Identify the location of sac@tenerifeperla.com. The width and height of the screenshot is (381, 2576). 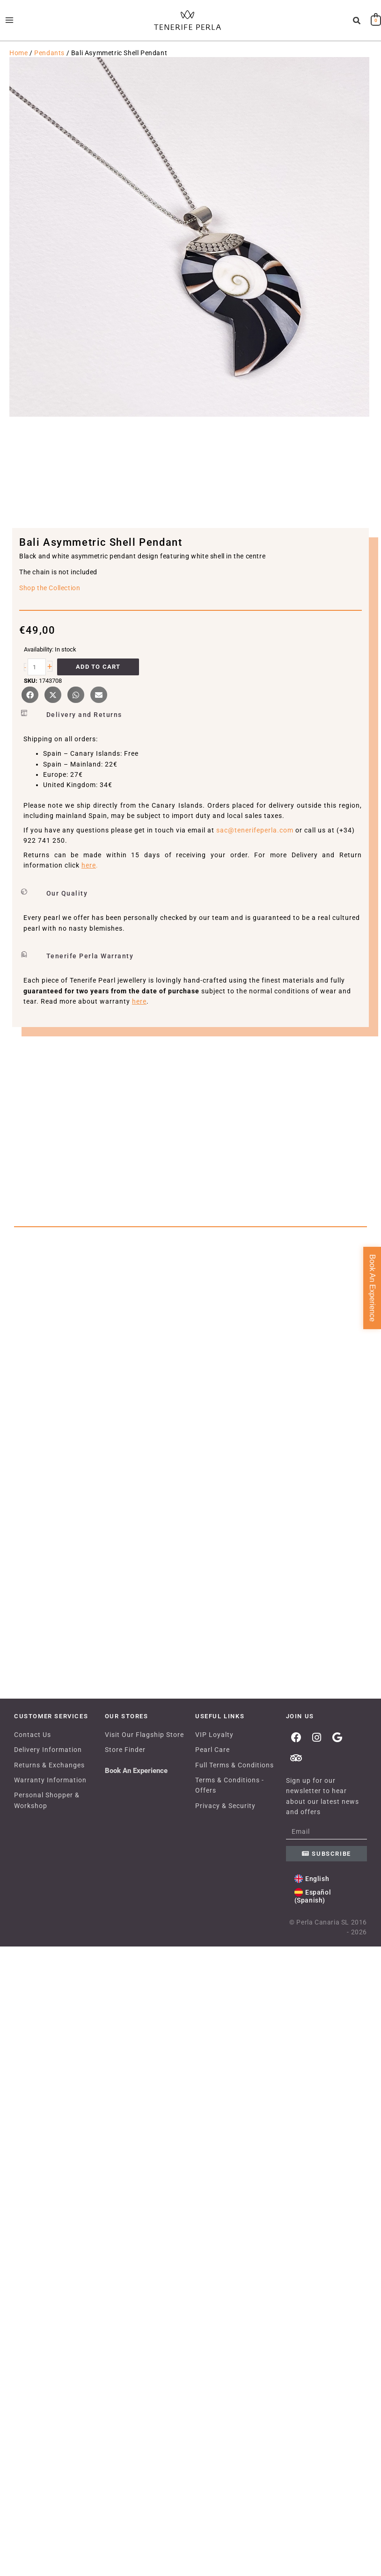
(254, 842).